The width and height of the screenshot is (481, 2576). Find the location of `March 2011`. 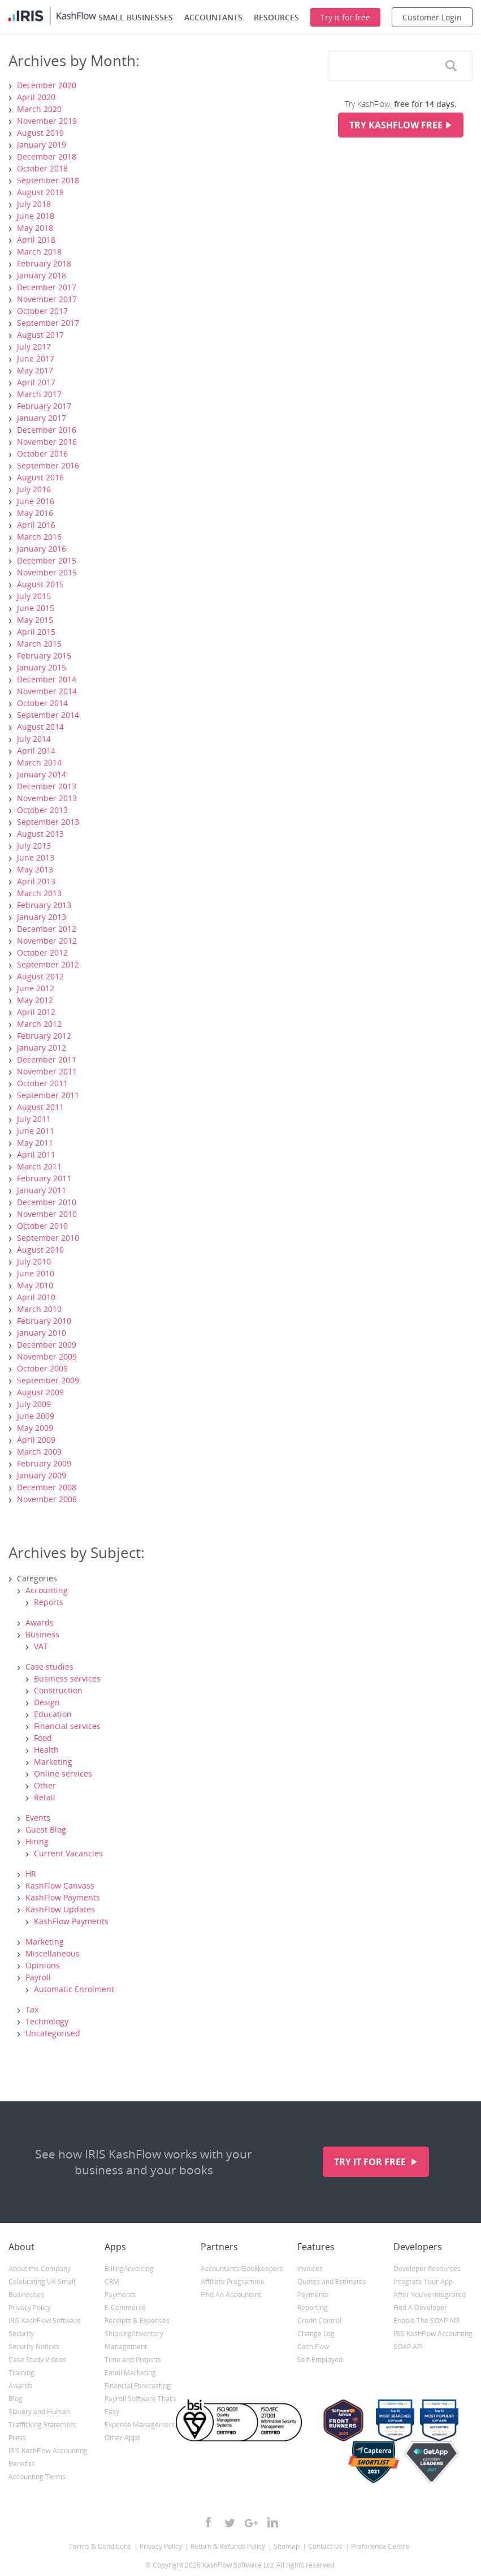

March 2011 is located at coordinates (39, 1166).